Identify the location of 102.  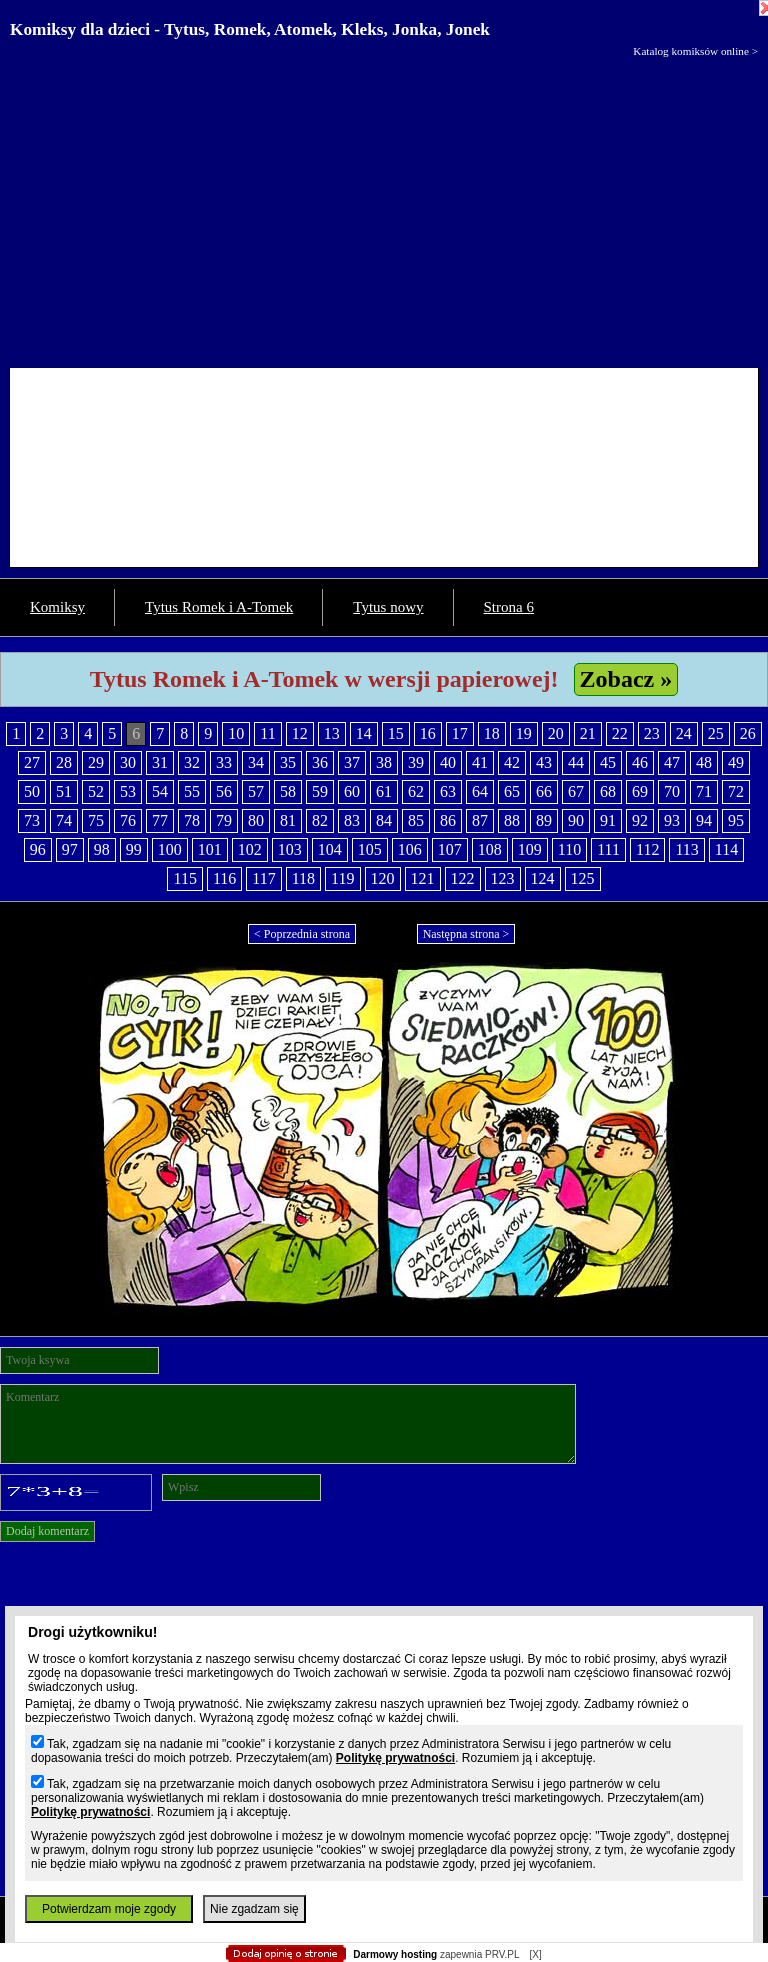
(250, 849).